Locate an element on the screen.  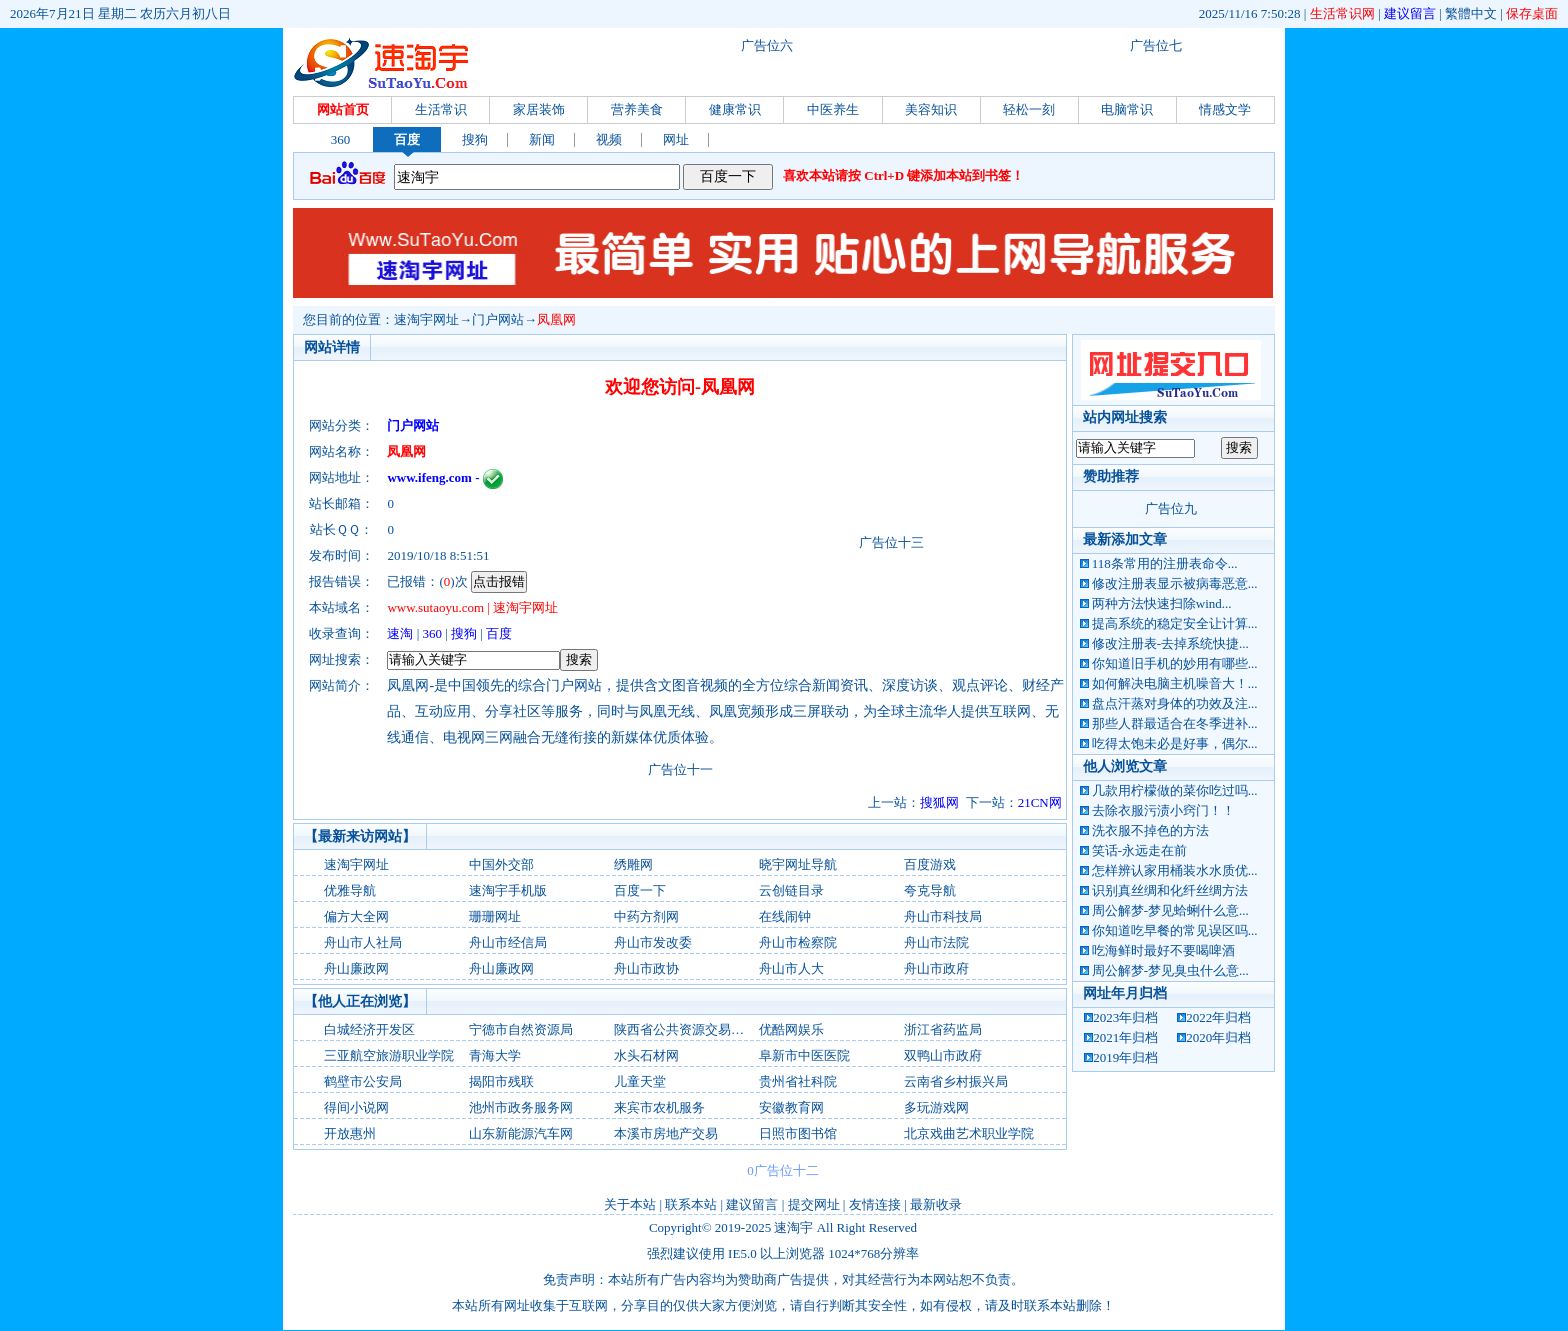
优酷网娱乐 is located at coordinates (791, 1029).